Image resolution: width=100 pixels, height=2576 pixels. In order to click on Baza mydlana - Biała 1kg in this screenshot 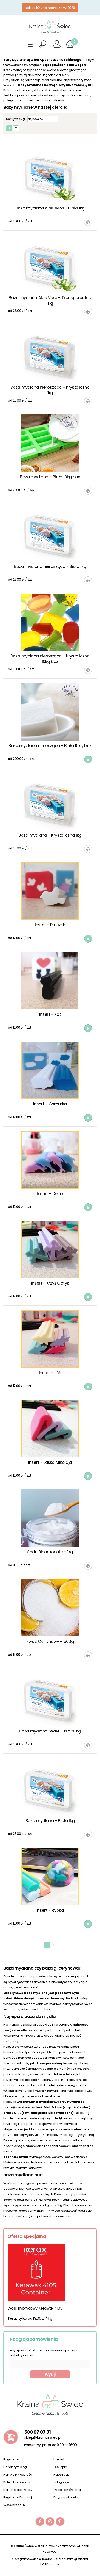, I will do `click(50, 1820)`.